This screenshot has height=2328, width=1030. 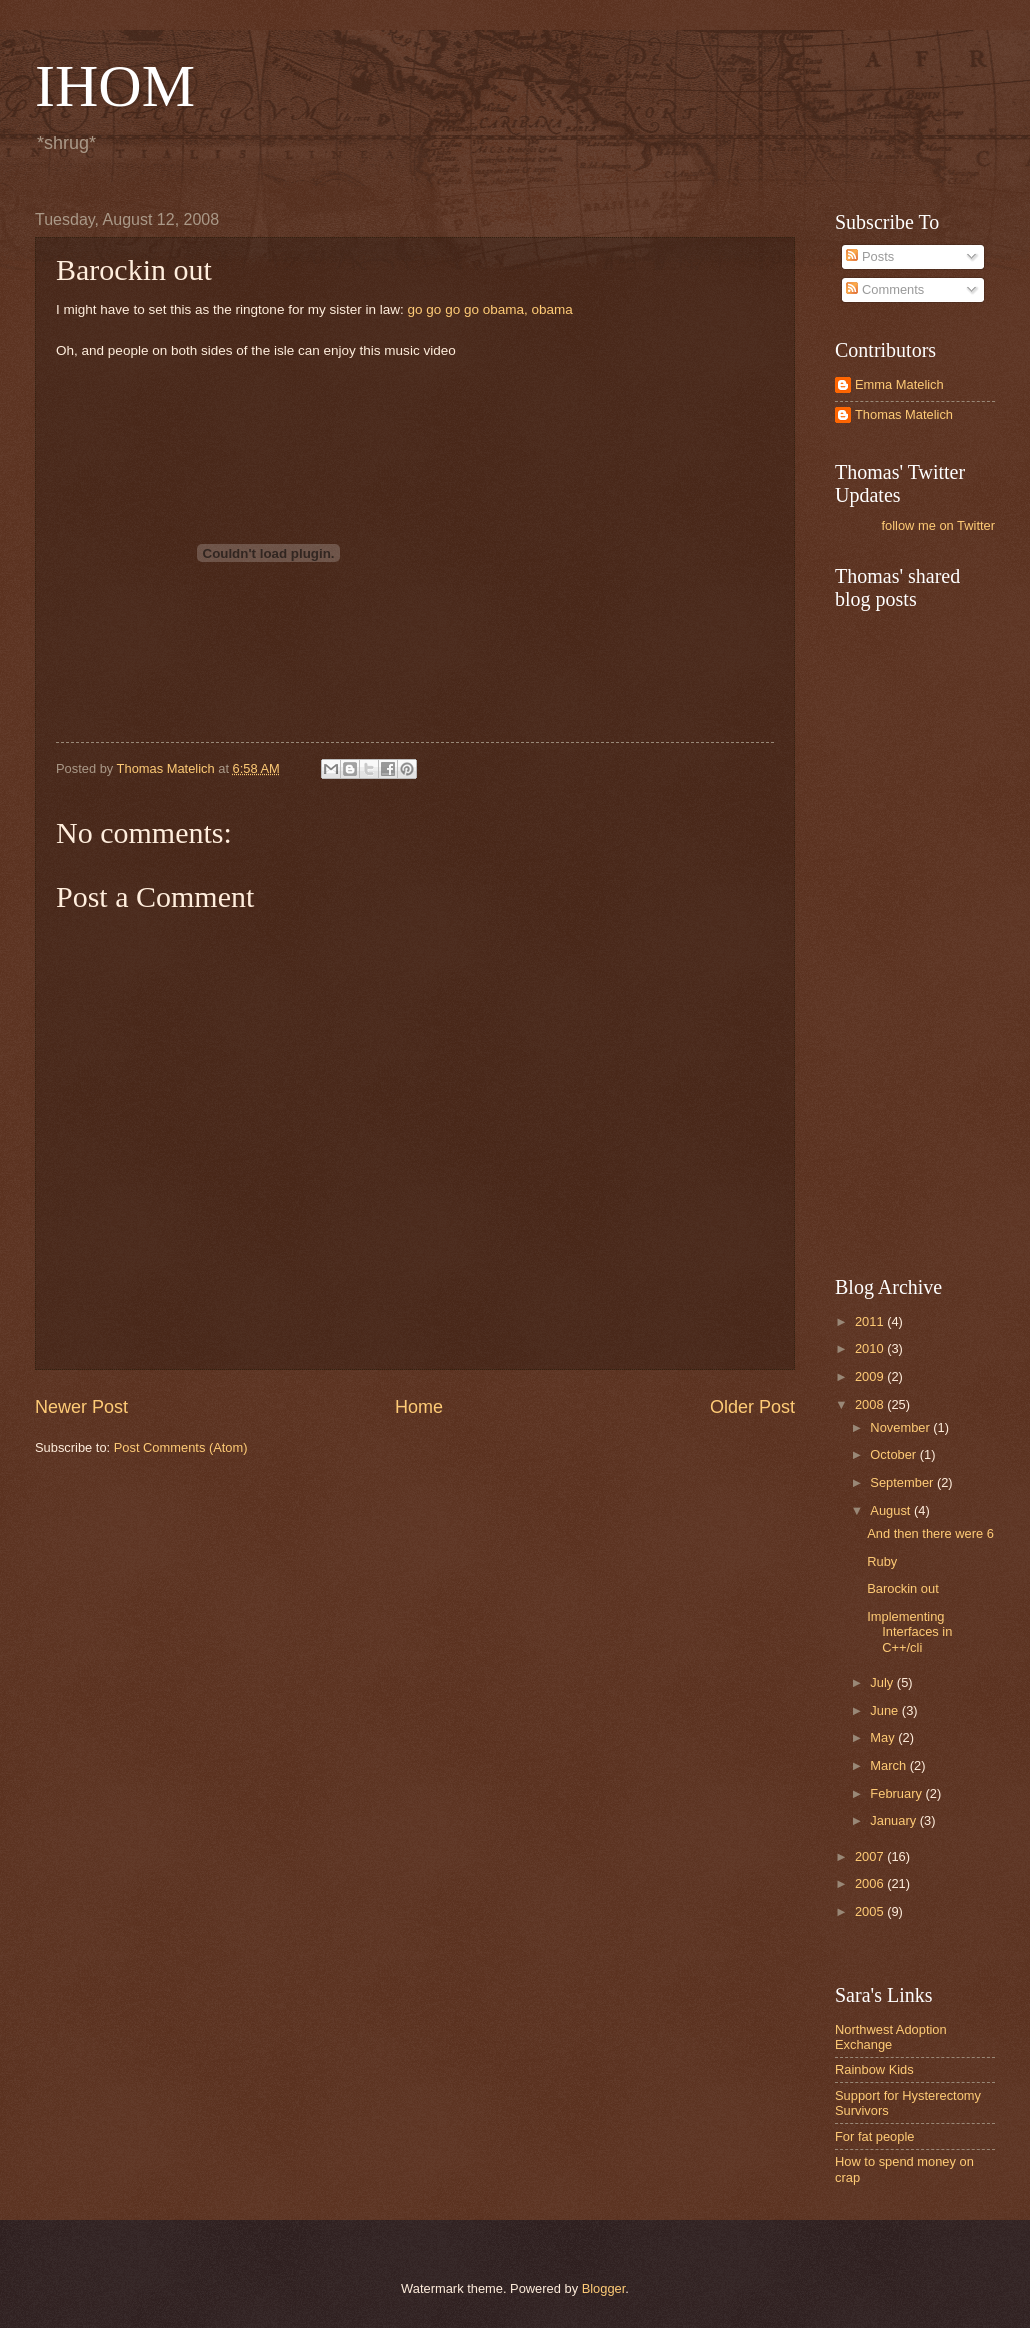 I want to click on 2011, so click(x=871, y=1321).